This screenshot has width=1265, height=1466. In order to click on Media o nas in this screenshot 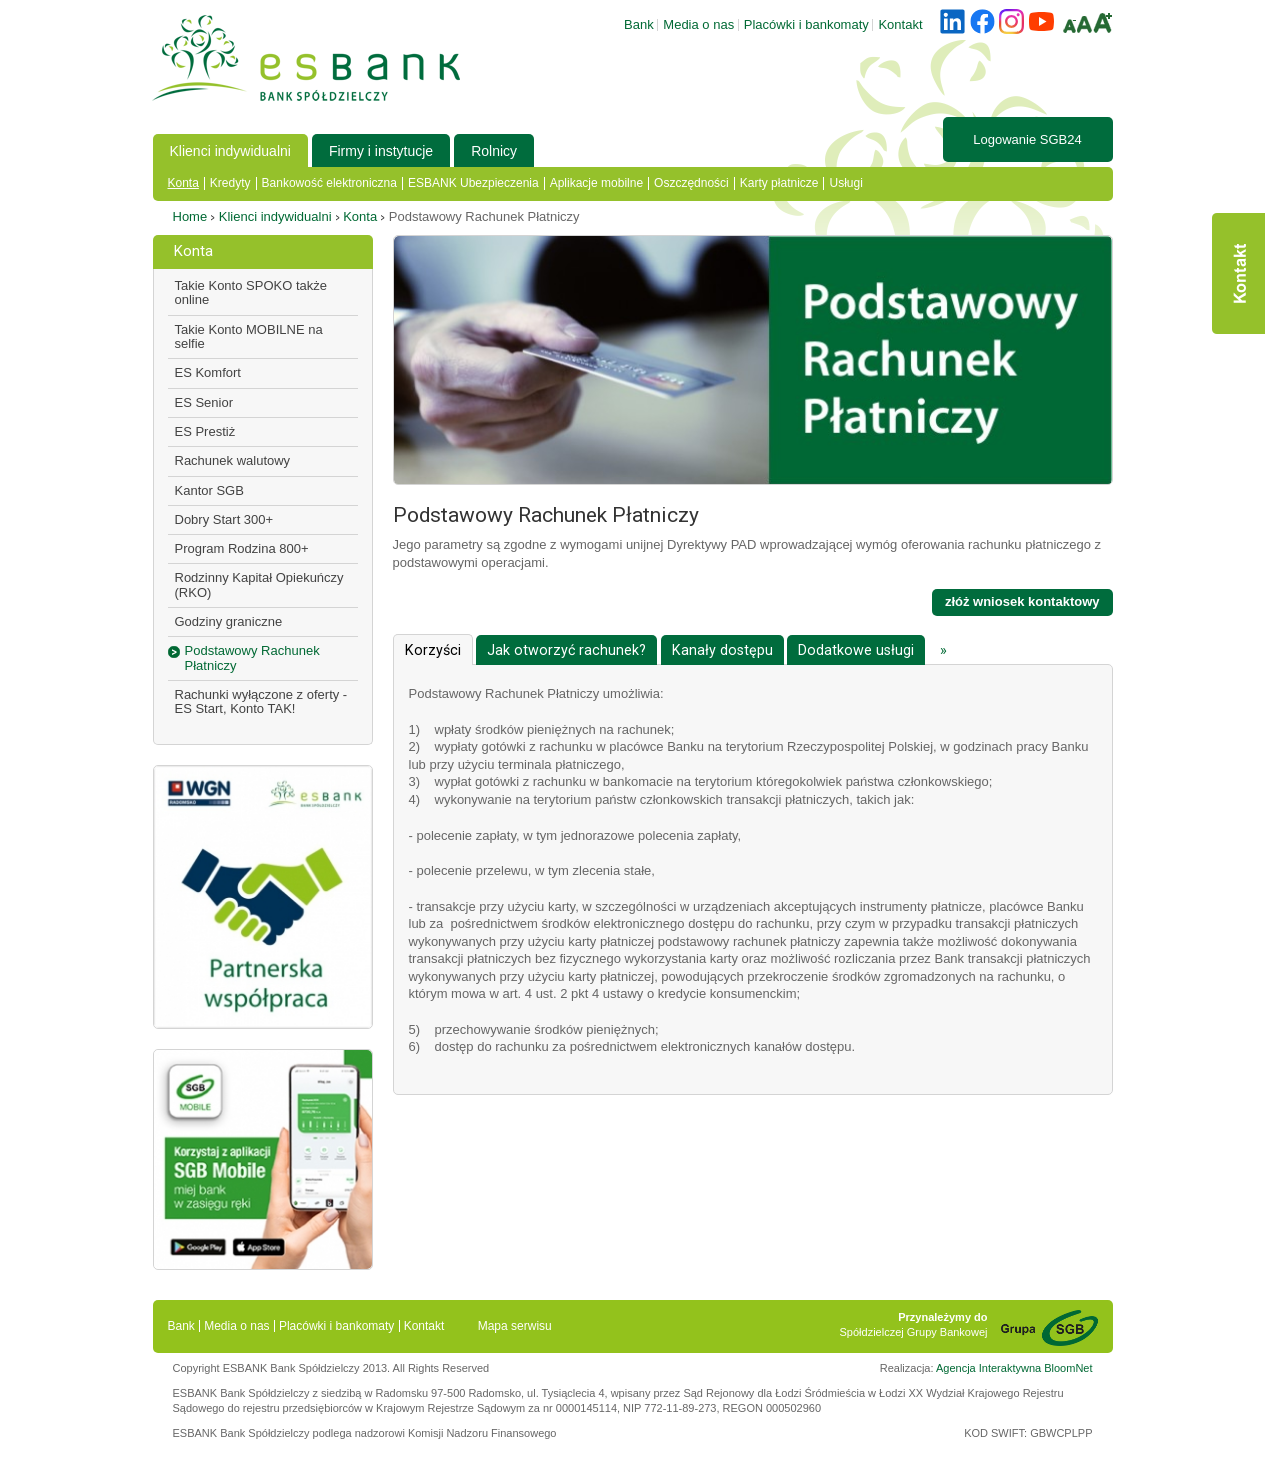, I will do `click(698, 24)`.